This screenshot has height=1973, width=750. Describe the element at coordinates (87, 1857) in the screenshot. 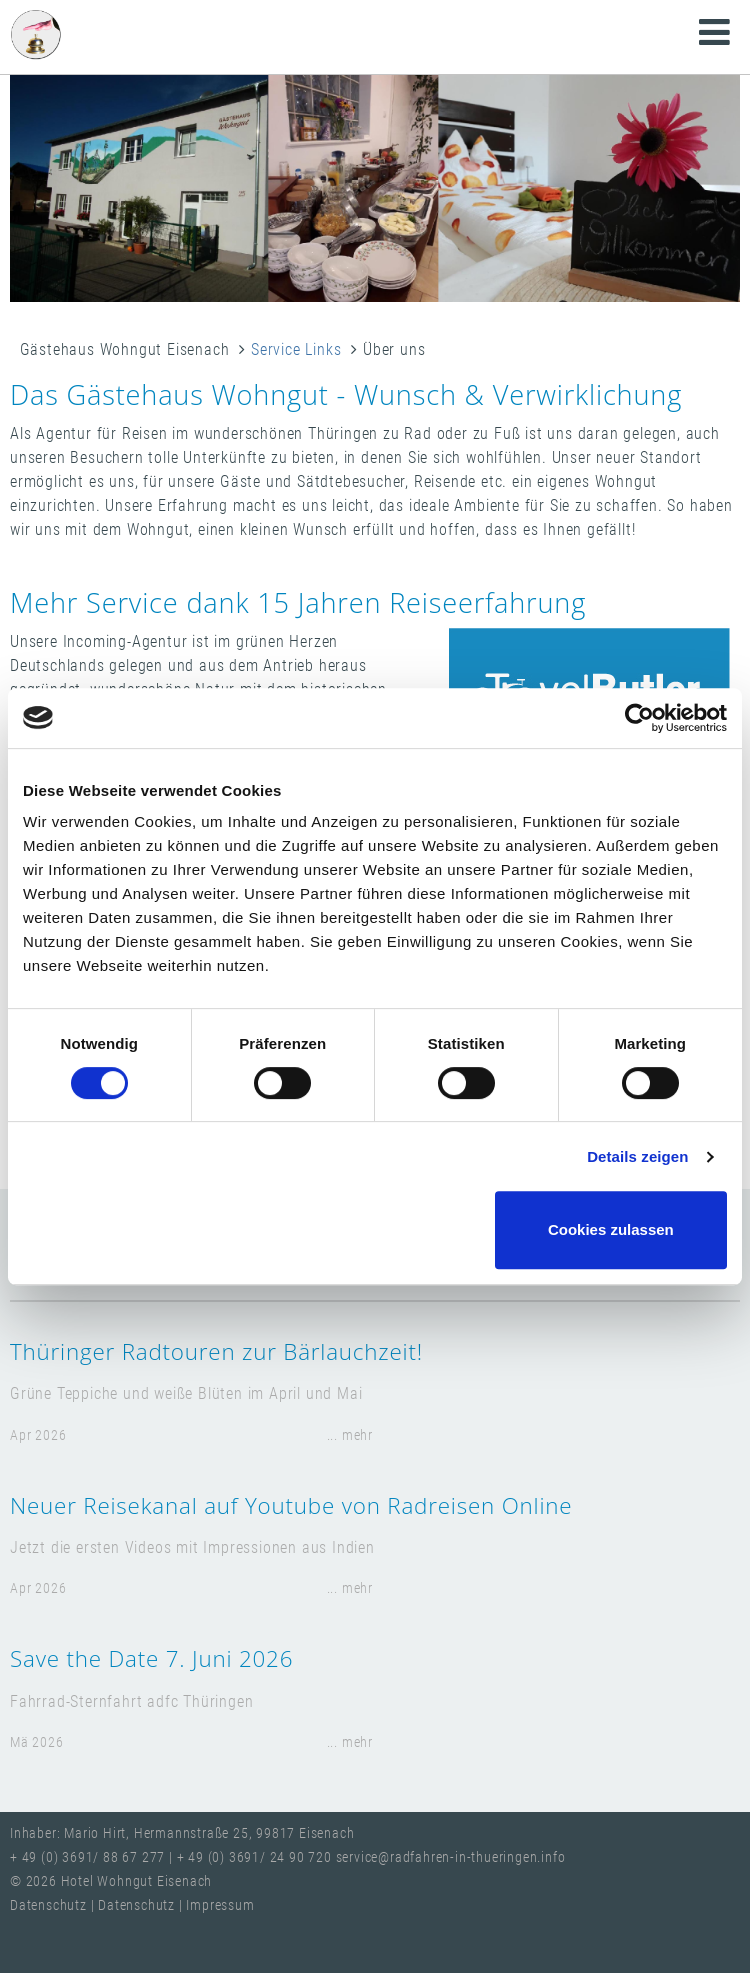

I see `+ 49 (0) 3691/ 88 67 277` at that location.